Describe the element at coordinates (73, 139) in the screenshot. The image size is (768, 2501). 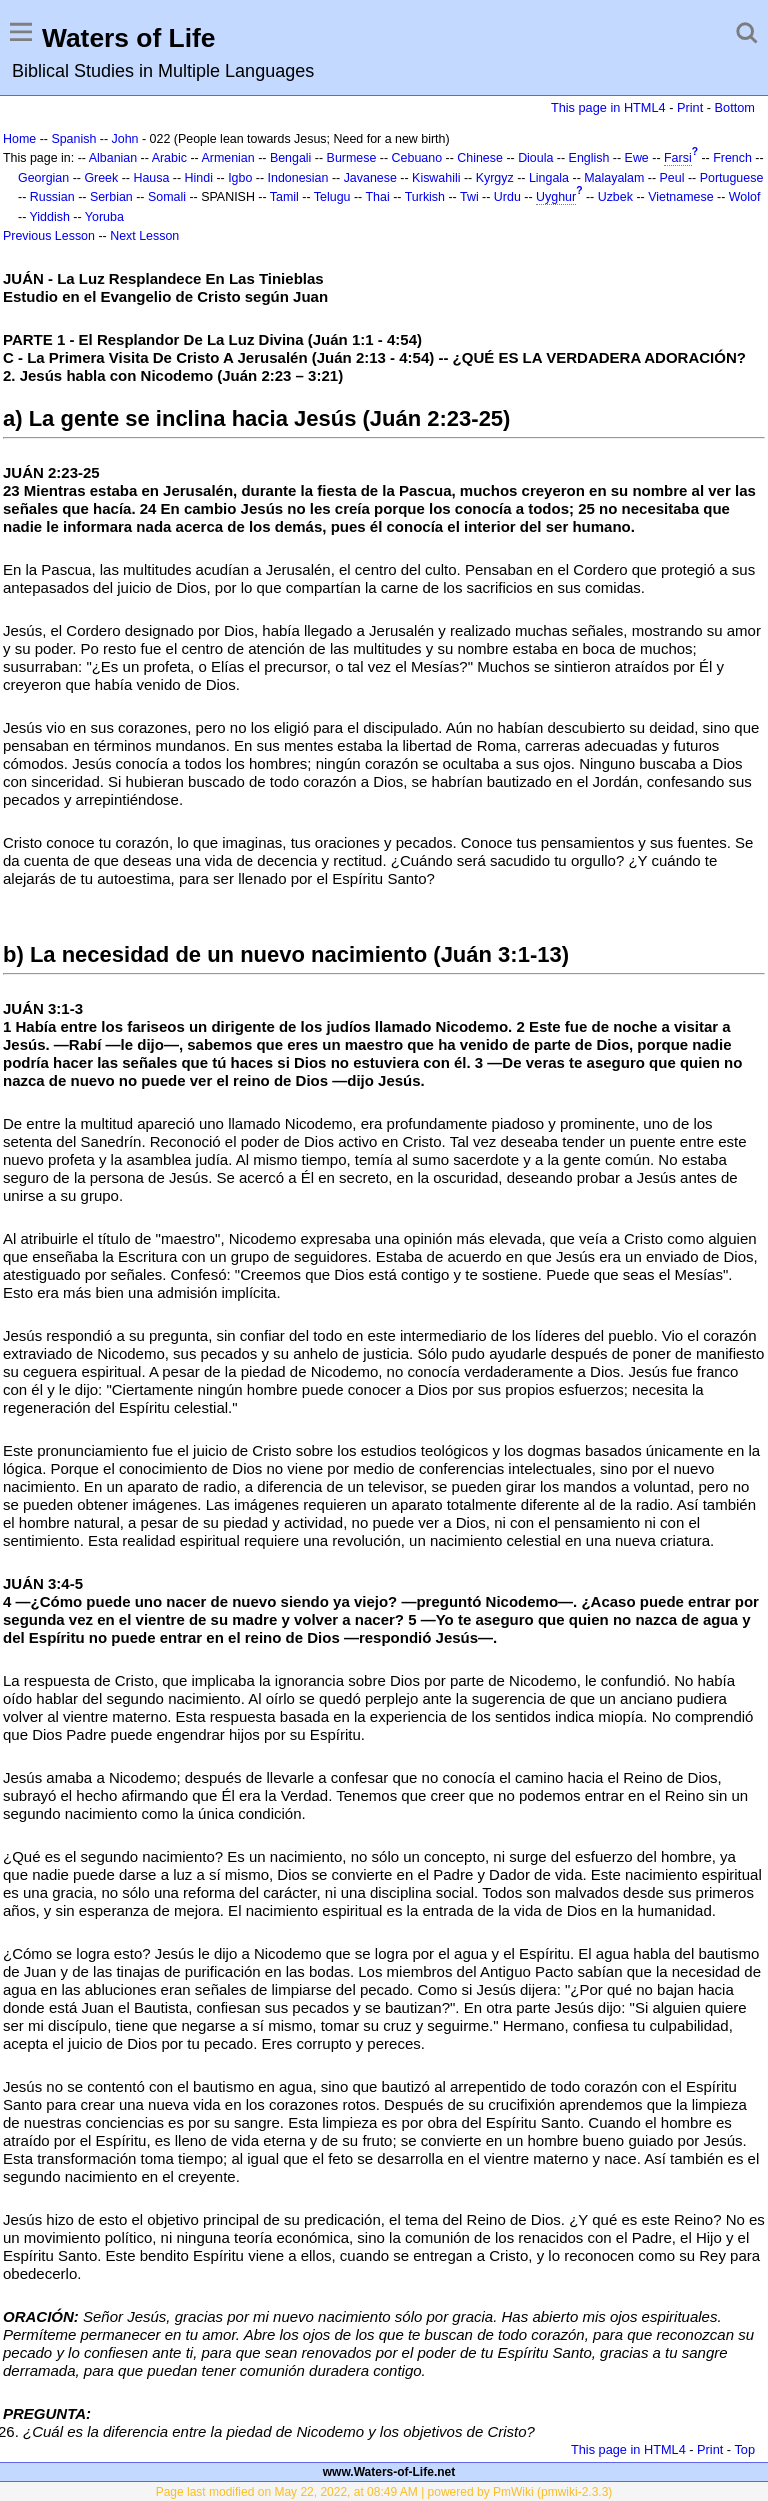
I see `Spanish` at that location.